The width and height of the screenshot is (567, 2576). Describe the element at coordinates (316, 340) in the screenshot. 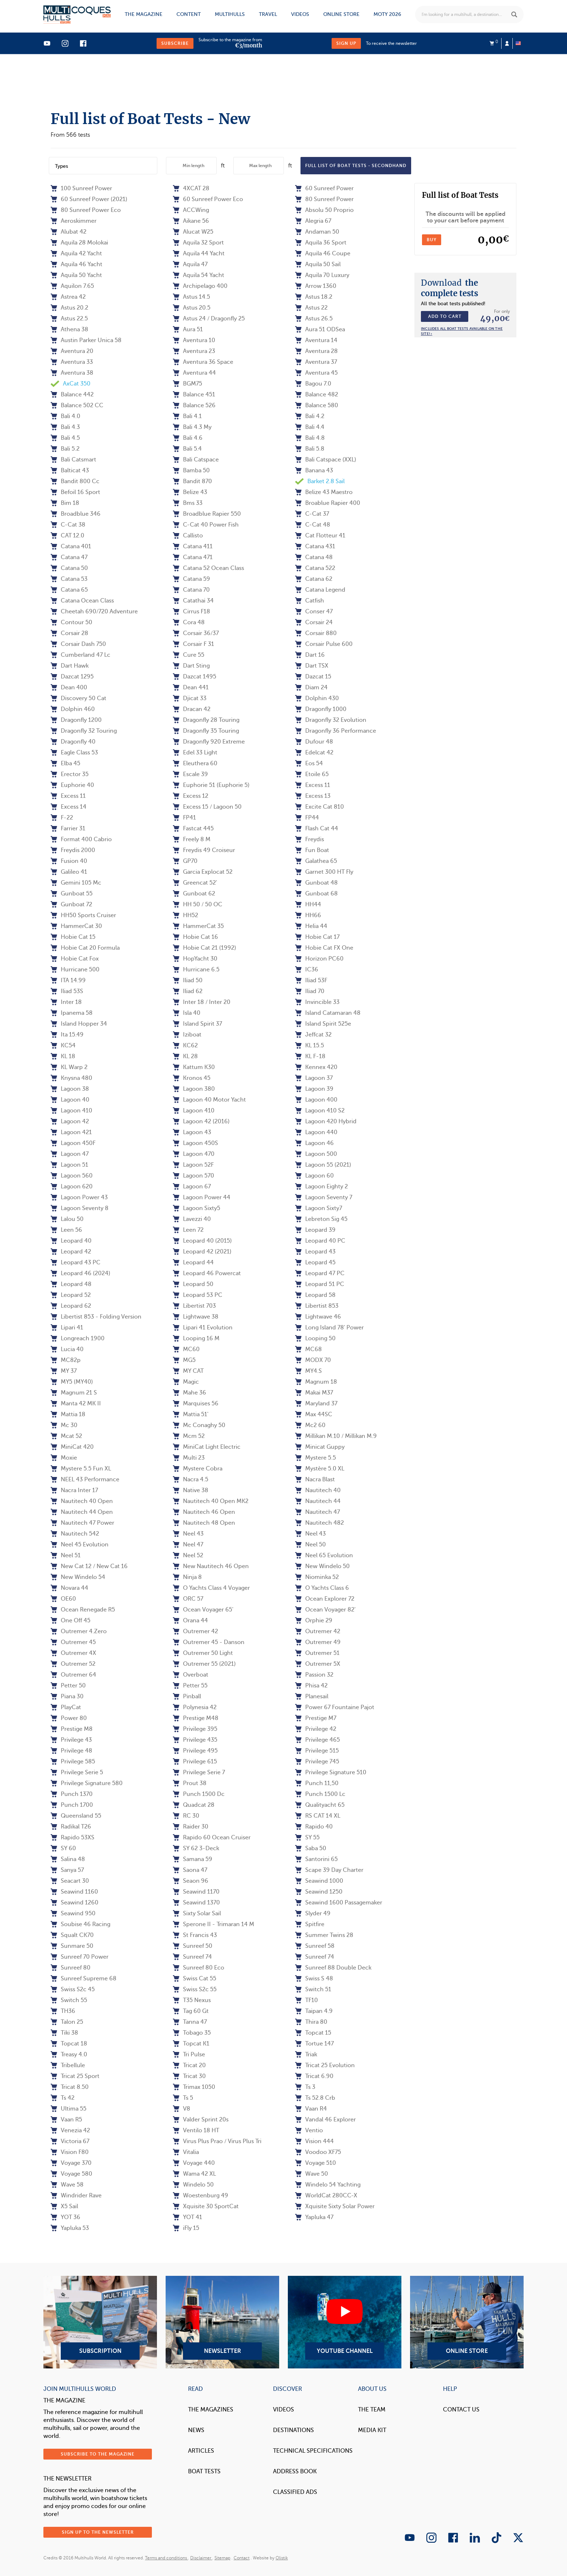

I see `Aventura 14` at that location.